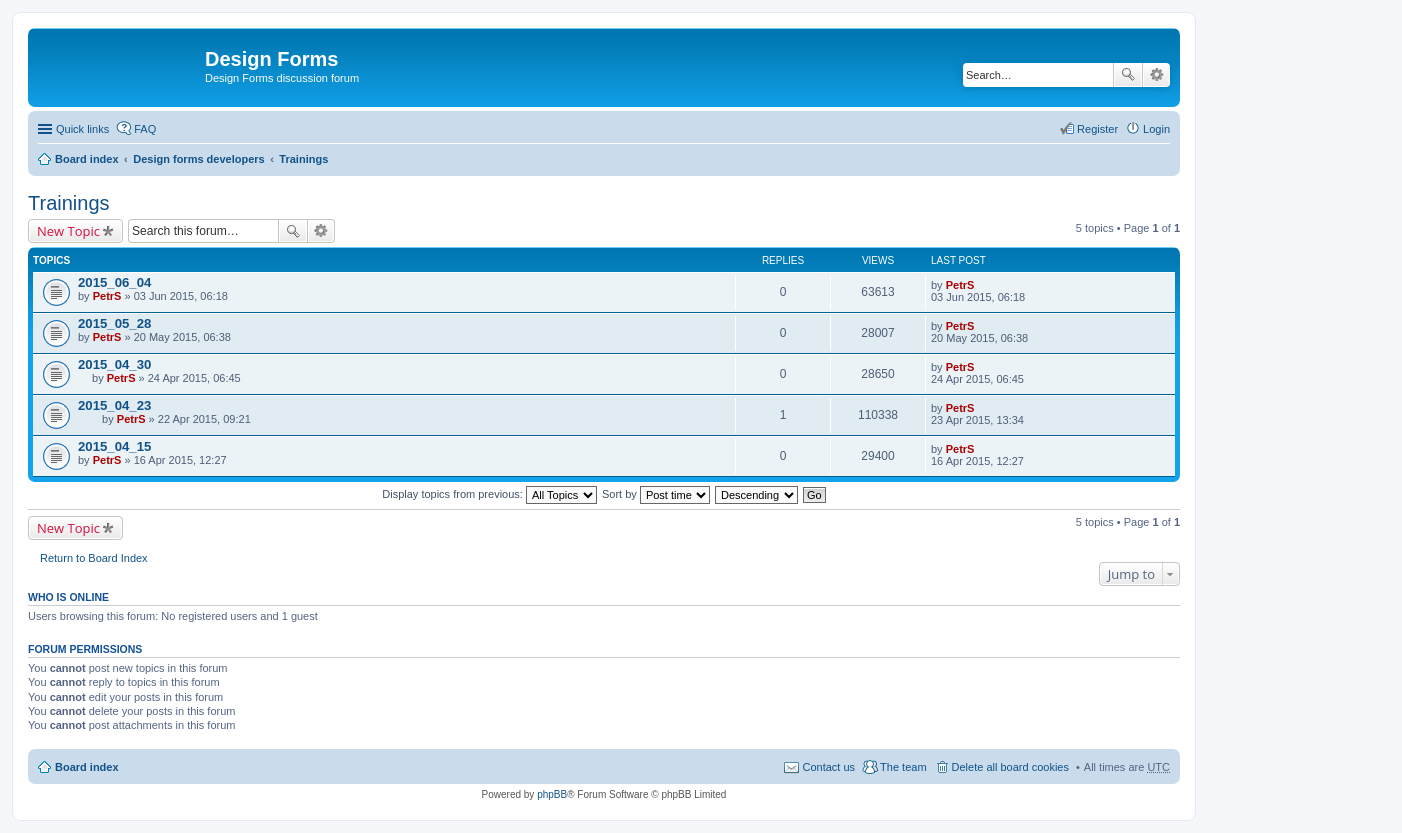  I want to click on 2015_05_28, so click(114, 323).